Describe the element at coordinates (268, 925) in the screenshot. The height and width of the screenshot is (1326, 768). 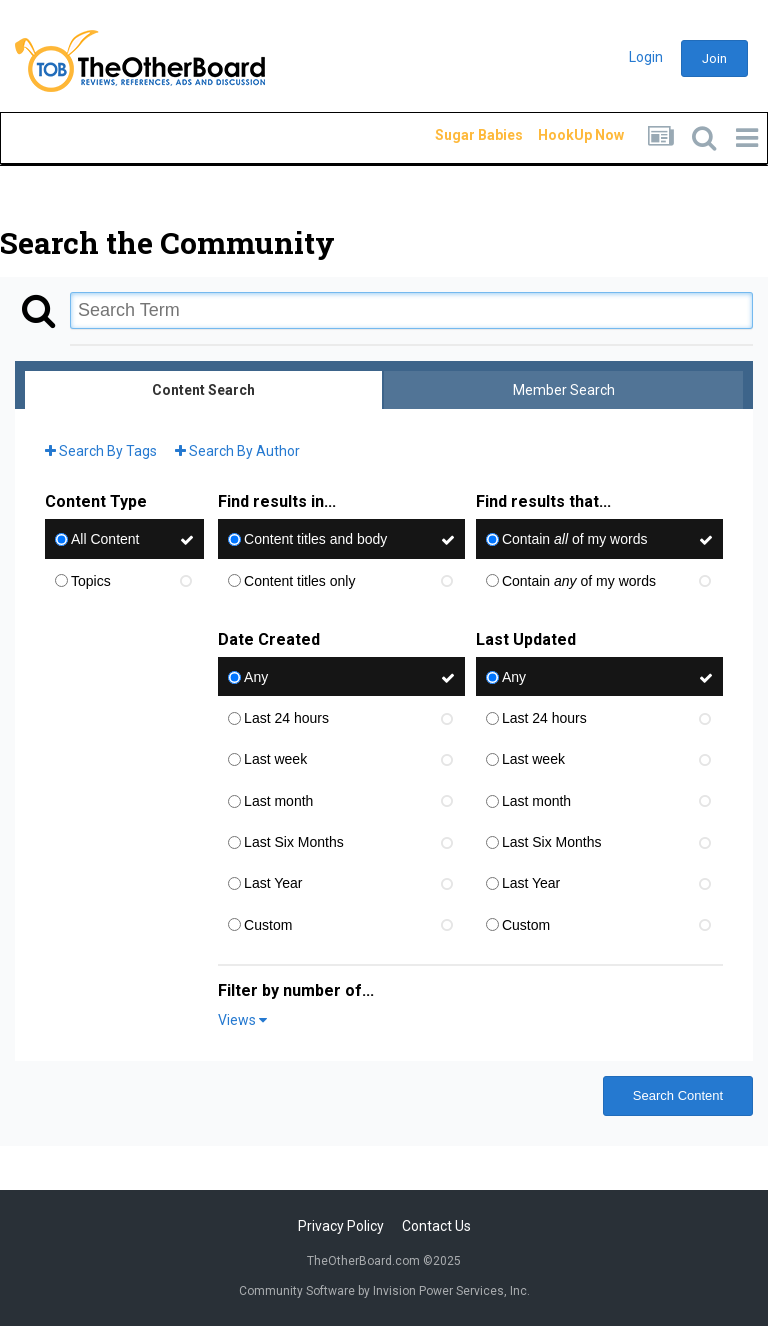
I see `Custom` at that location.